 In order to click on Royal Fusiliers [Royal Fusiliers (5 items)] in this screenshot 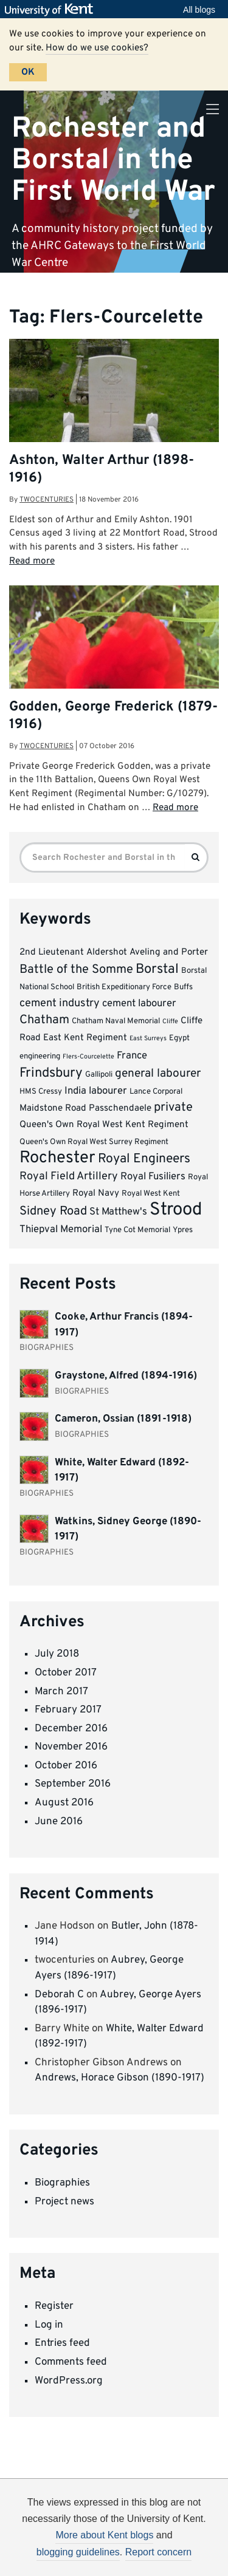, I will do `click(152, 1176)`.